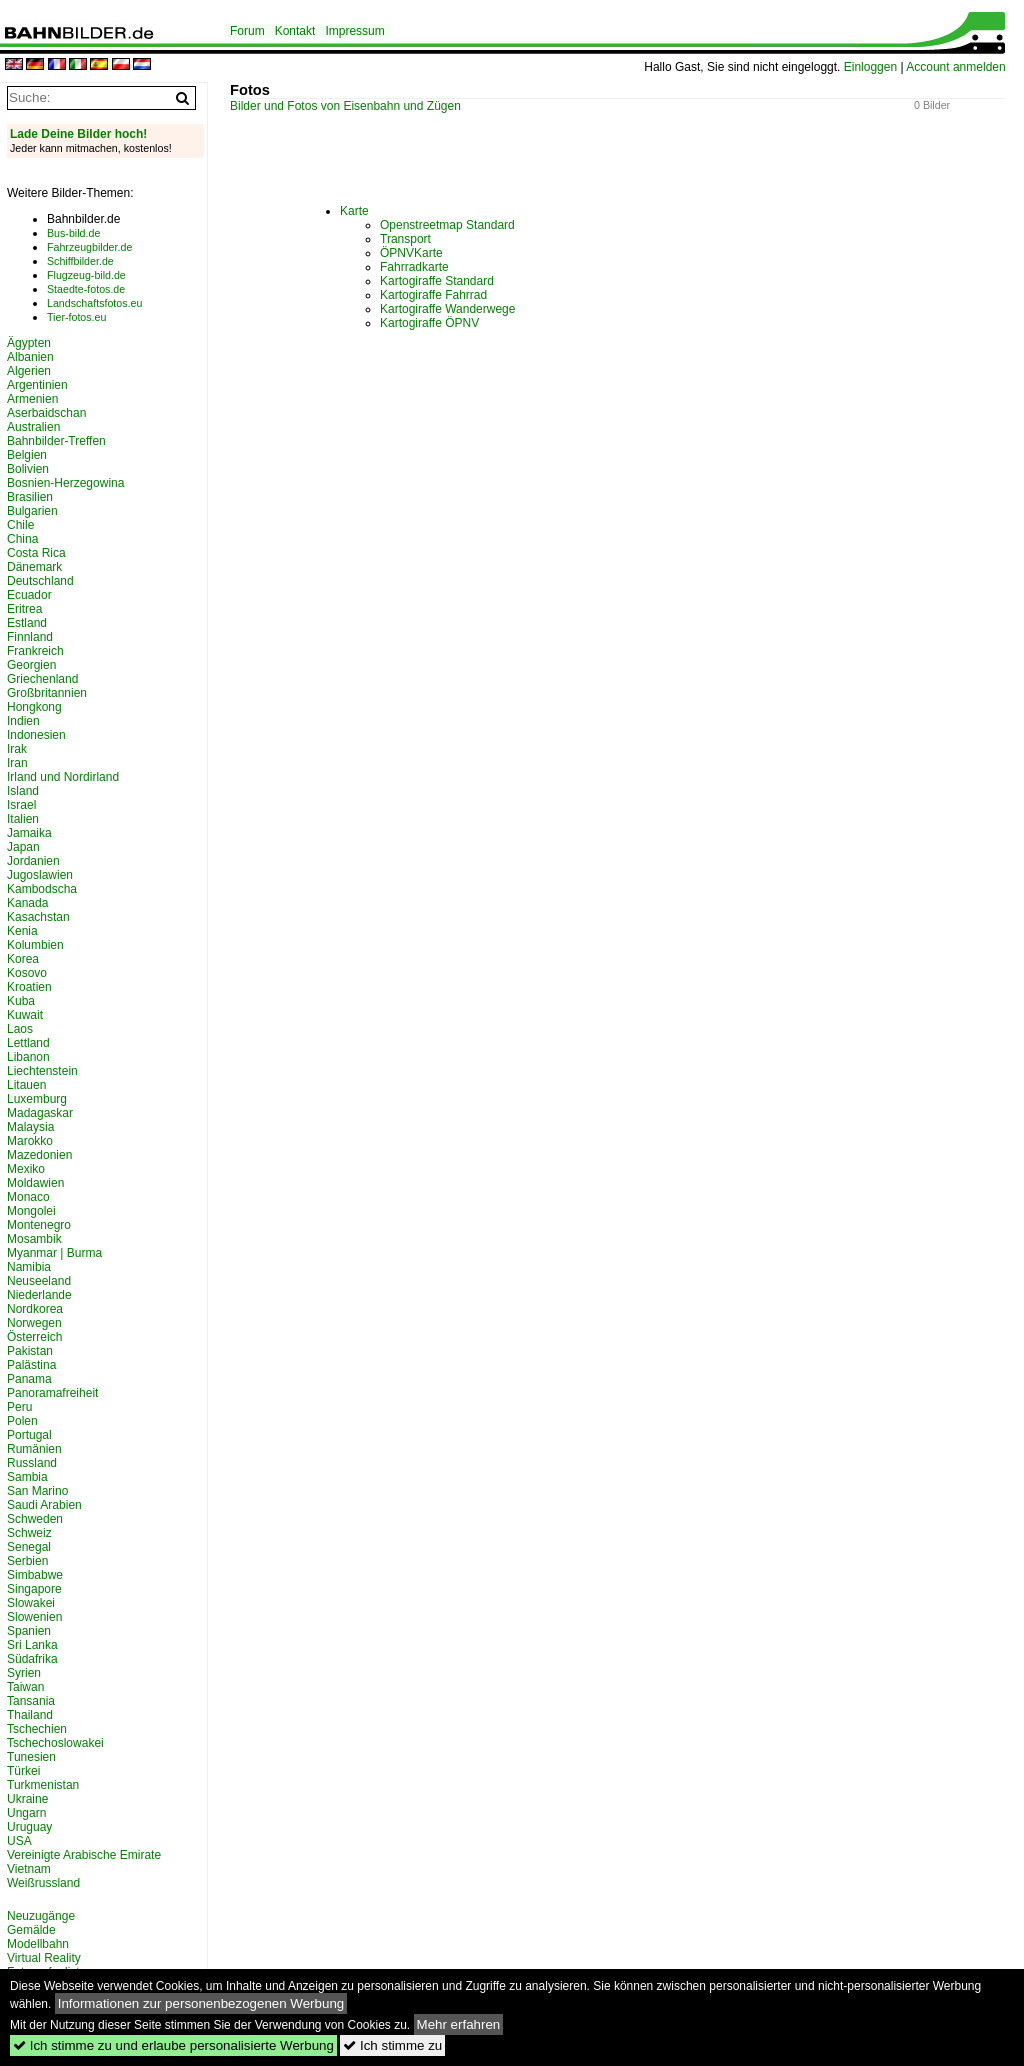  Describe the element at coordinates (34, 707) in the screenshot. I see `Hongkong` at that location.